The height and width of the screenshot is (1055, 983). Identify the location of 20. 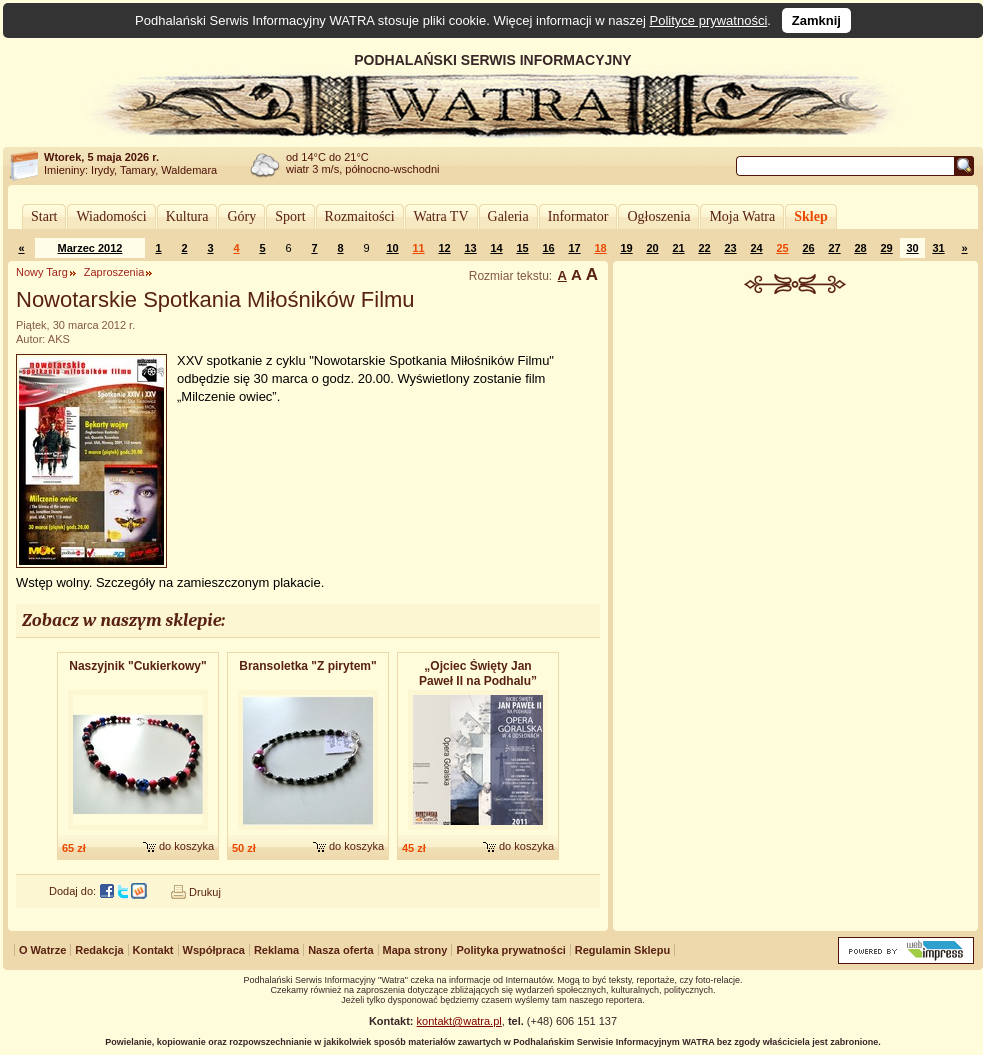
(652, 248).